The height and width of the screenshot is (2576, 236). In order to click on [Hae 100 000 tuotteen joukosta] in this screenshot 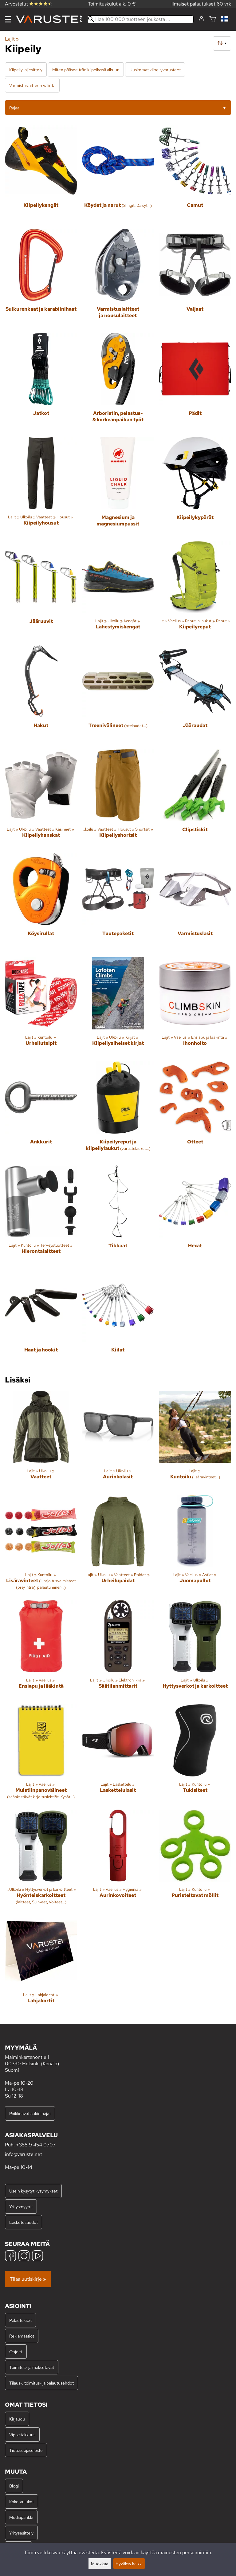, I will do `click(140, 19)`.